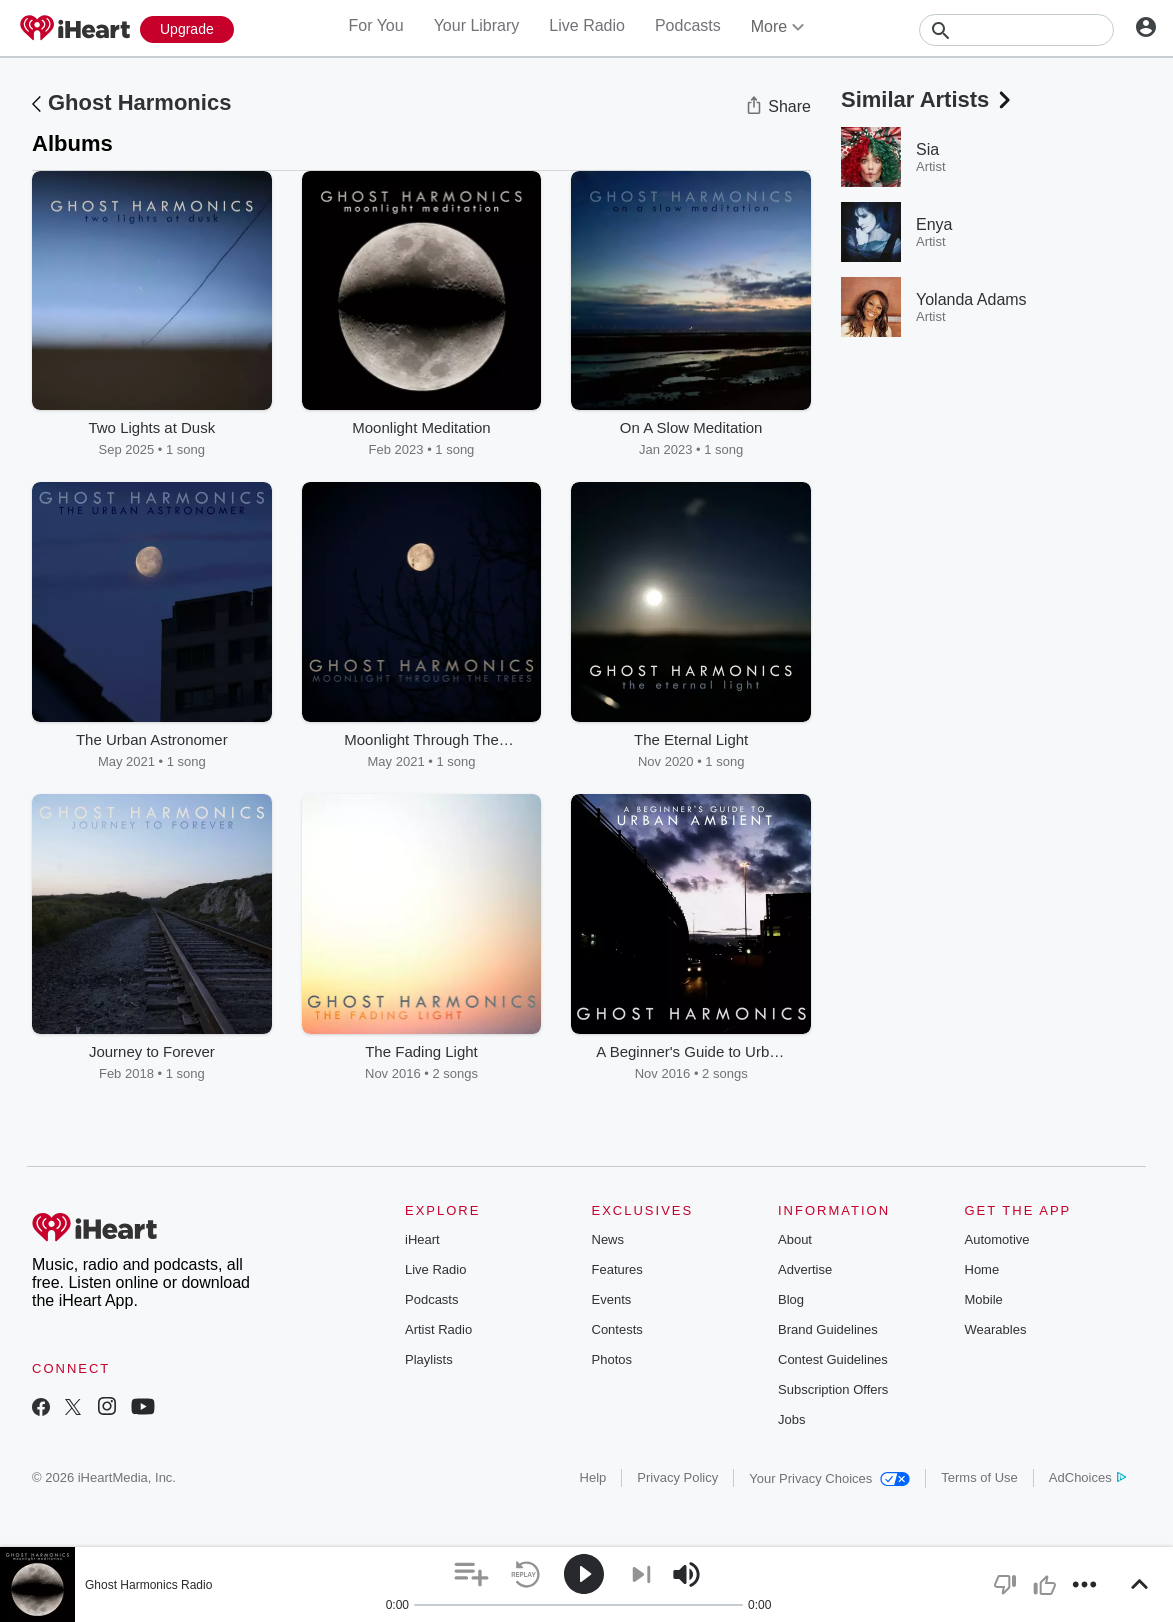  What do you see at coordinates (996, 1329) in the screenshot?
I see `Wearables` at bounding box center [996, 1329].